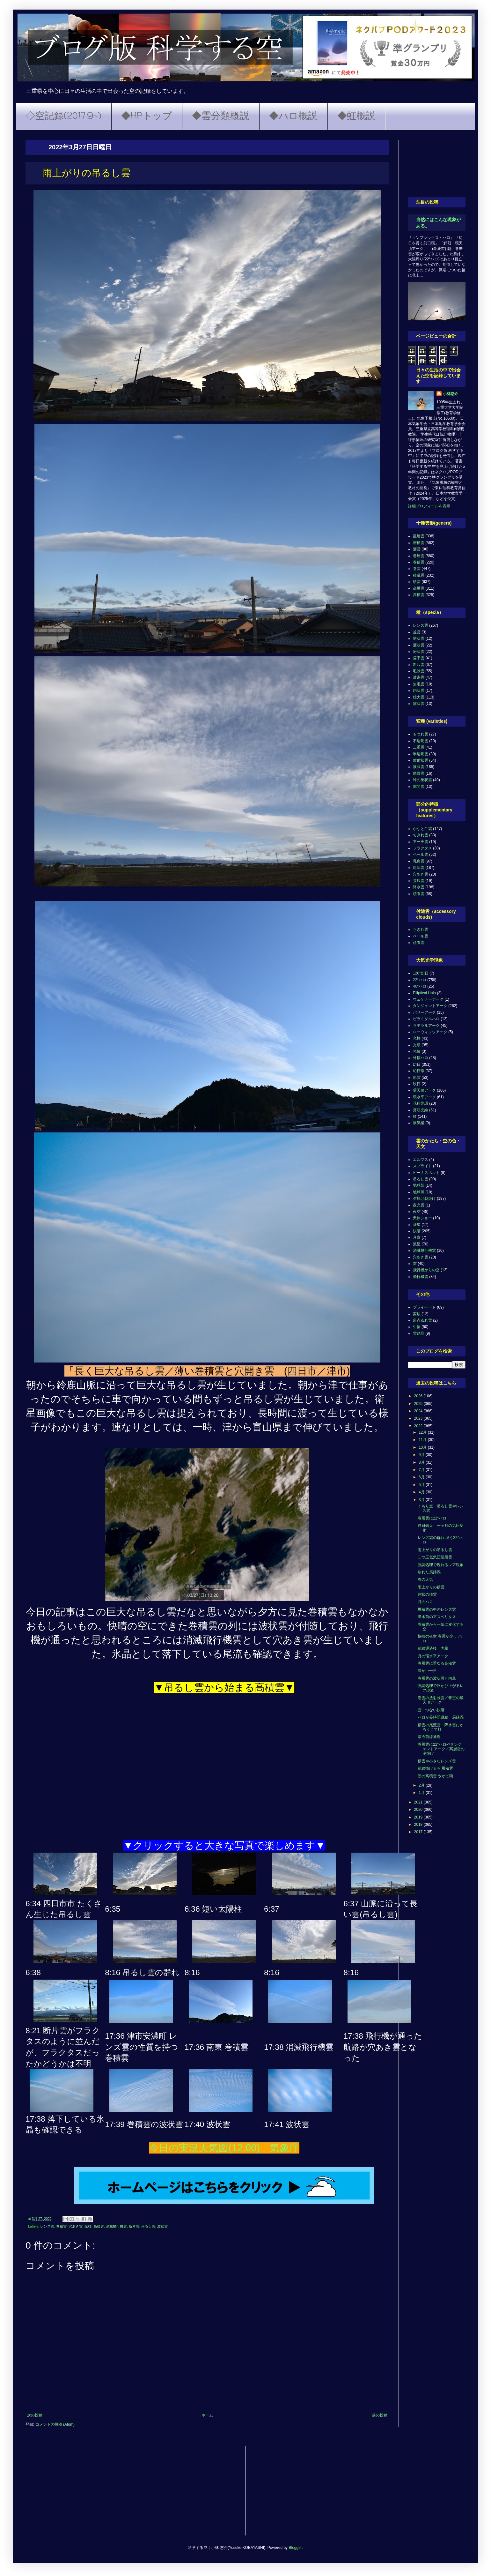  I want to click on 巻層雲, so click(418, 556).